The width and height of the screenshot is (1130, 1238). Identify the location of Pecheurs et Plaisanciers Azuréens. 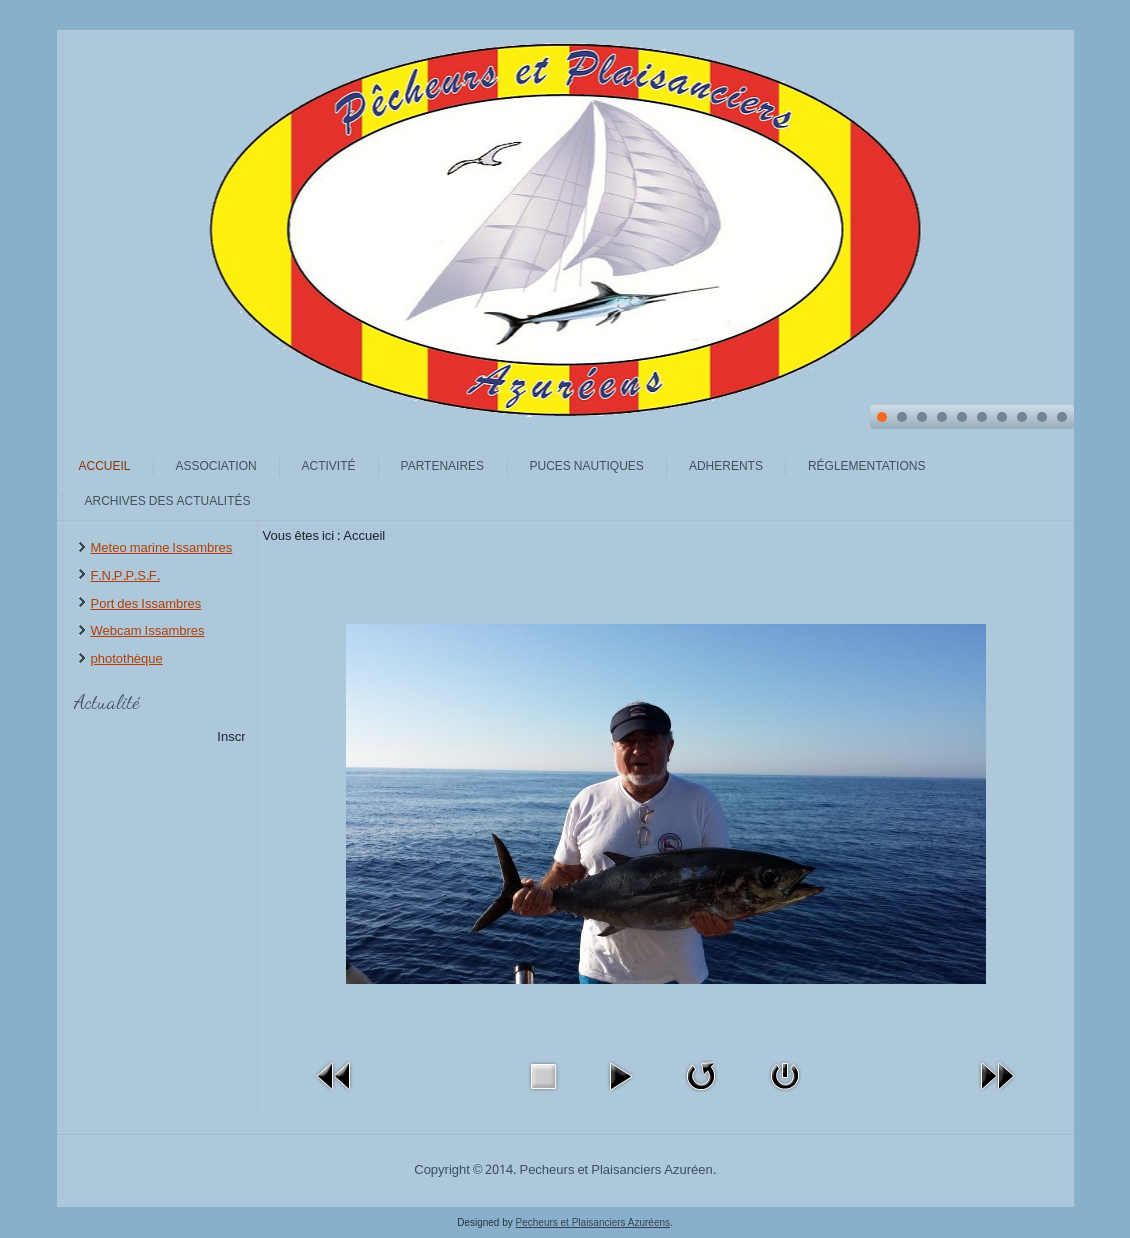
(593, 1222).